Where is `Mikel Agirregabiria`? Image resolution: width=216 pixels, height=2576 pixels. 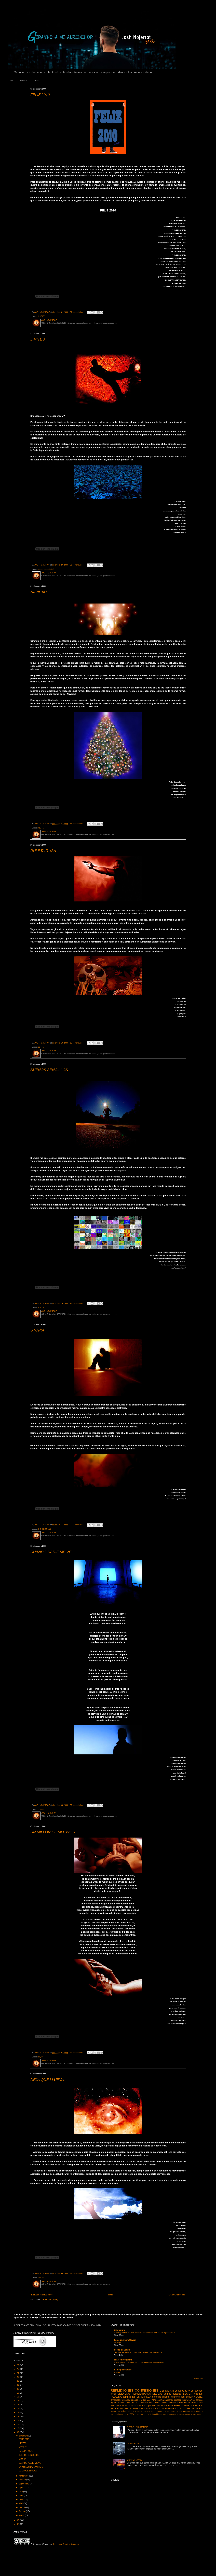 Mikel Agirregabiria is located at coordinates (123, 2360).